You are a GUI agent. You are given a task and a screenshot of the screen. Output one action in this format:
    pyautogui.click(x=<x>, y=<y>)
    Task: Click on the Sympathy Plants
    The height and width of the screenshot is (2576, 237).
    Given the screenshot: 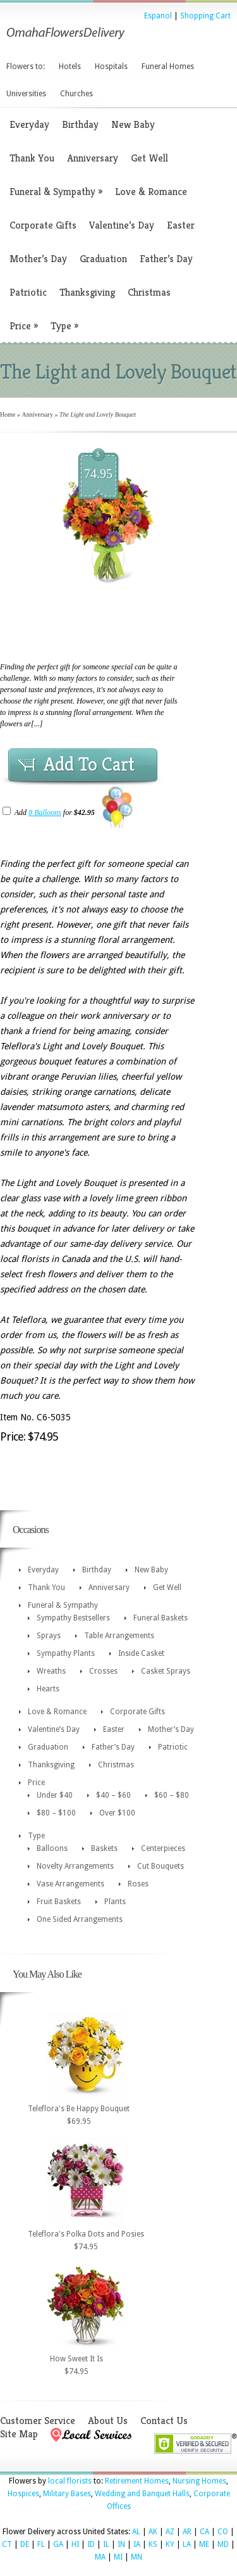 What is the action you would take?
    pyautogui.click(x=66, y=1653)
    